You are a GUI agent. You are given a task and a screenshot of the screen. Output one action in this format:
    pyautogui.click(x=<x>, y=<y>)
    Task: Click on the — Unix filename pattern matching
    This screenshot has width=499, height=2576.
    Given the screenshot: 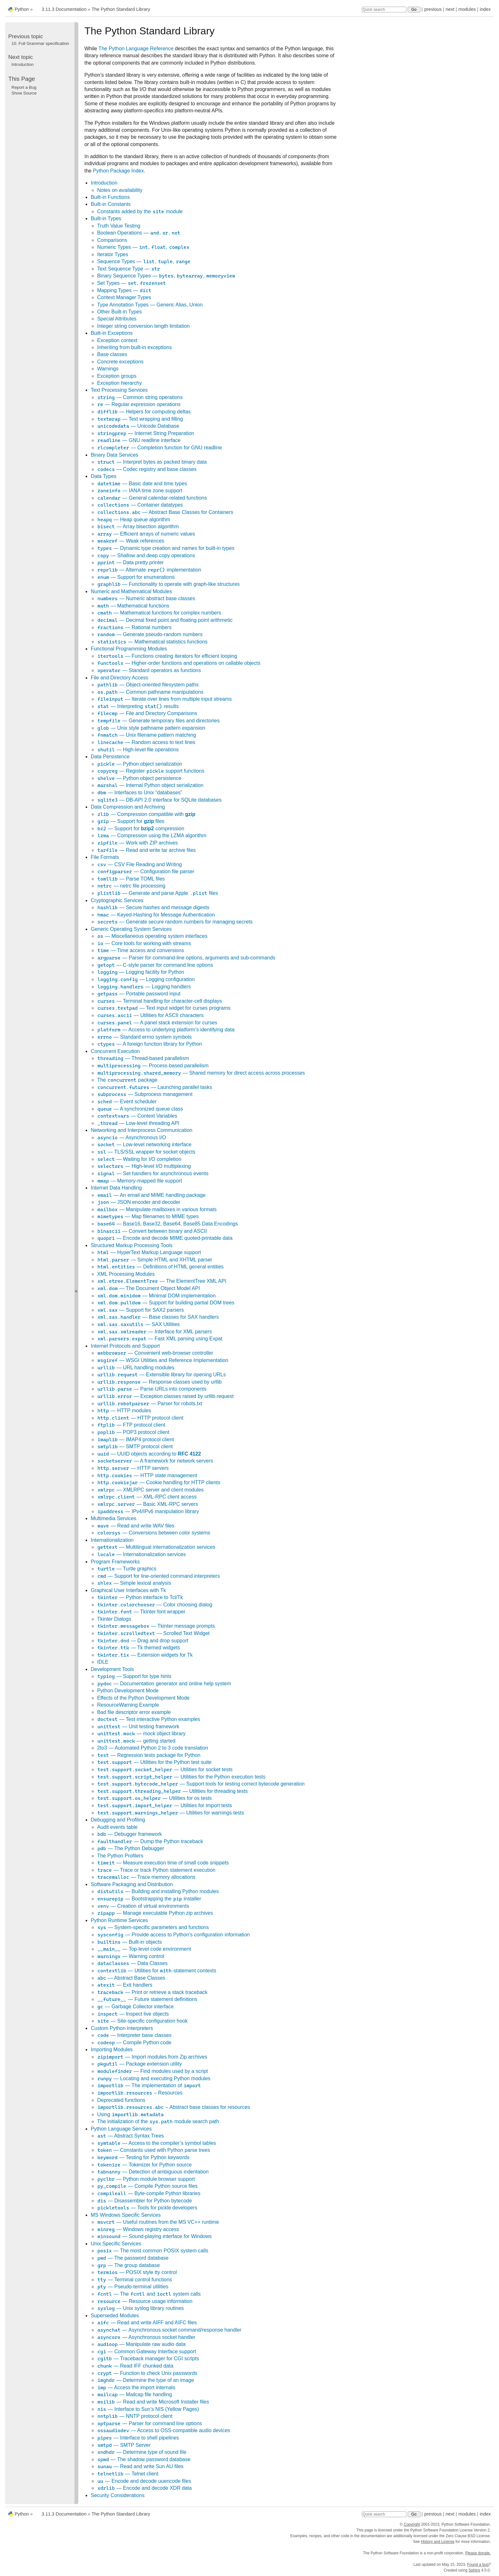 What is the action you would take?
    pyautogui.click(x=146, y=735)
    